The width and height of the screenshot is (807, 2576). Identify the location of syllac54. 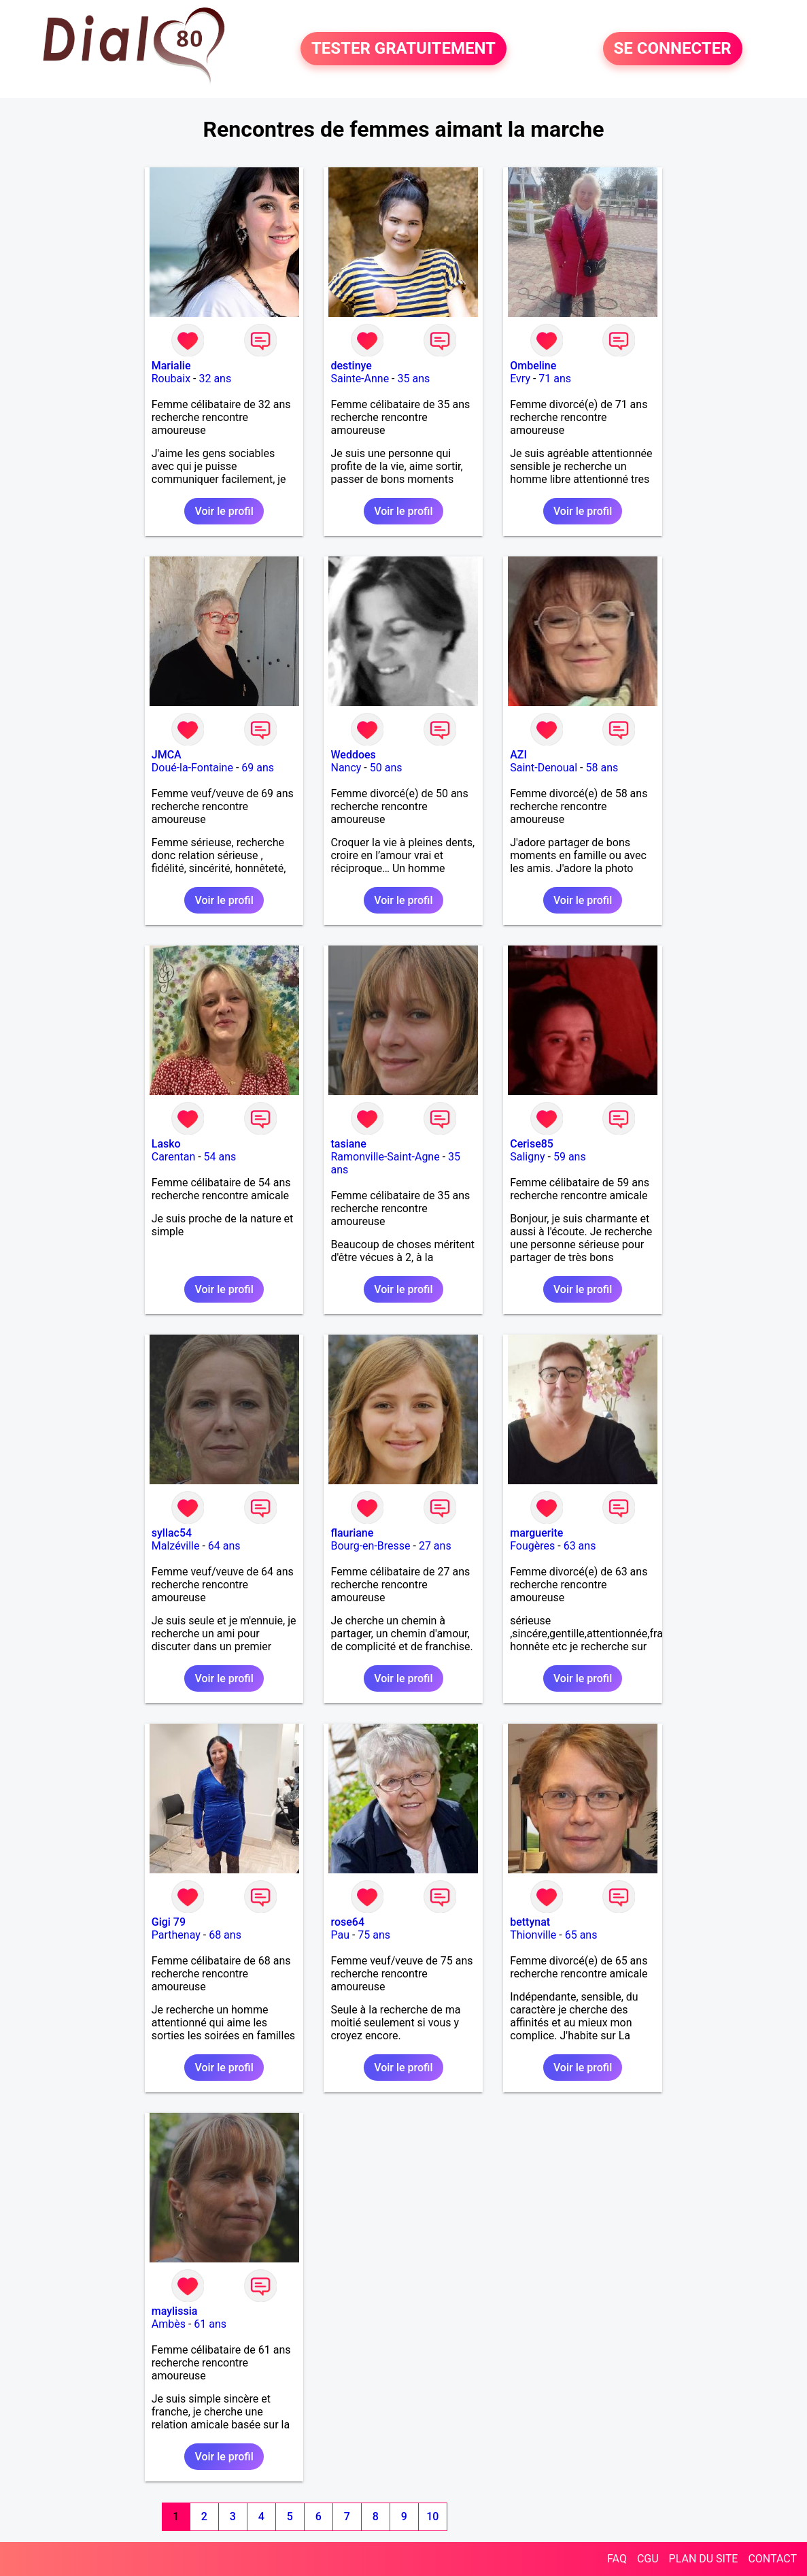
(172, 1532).